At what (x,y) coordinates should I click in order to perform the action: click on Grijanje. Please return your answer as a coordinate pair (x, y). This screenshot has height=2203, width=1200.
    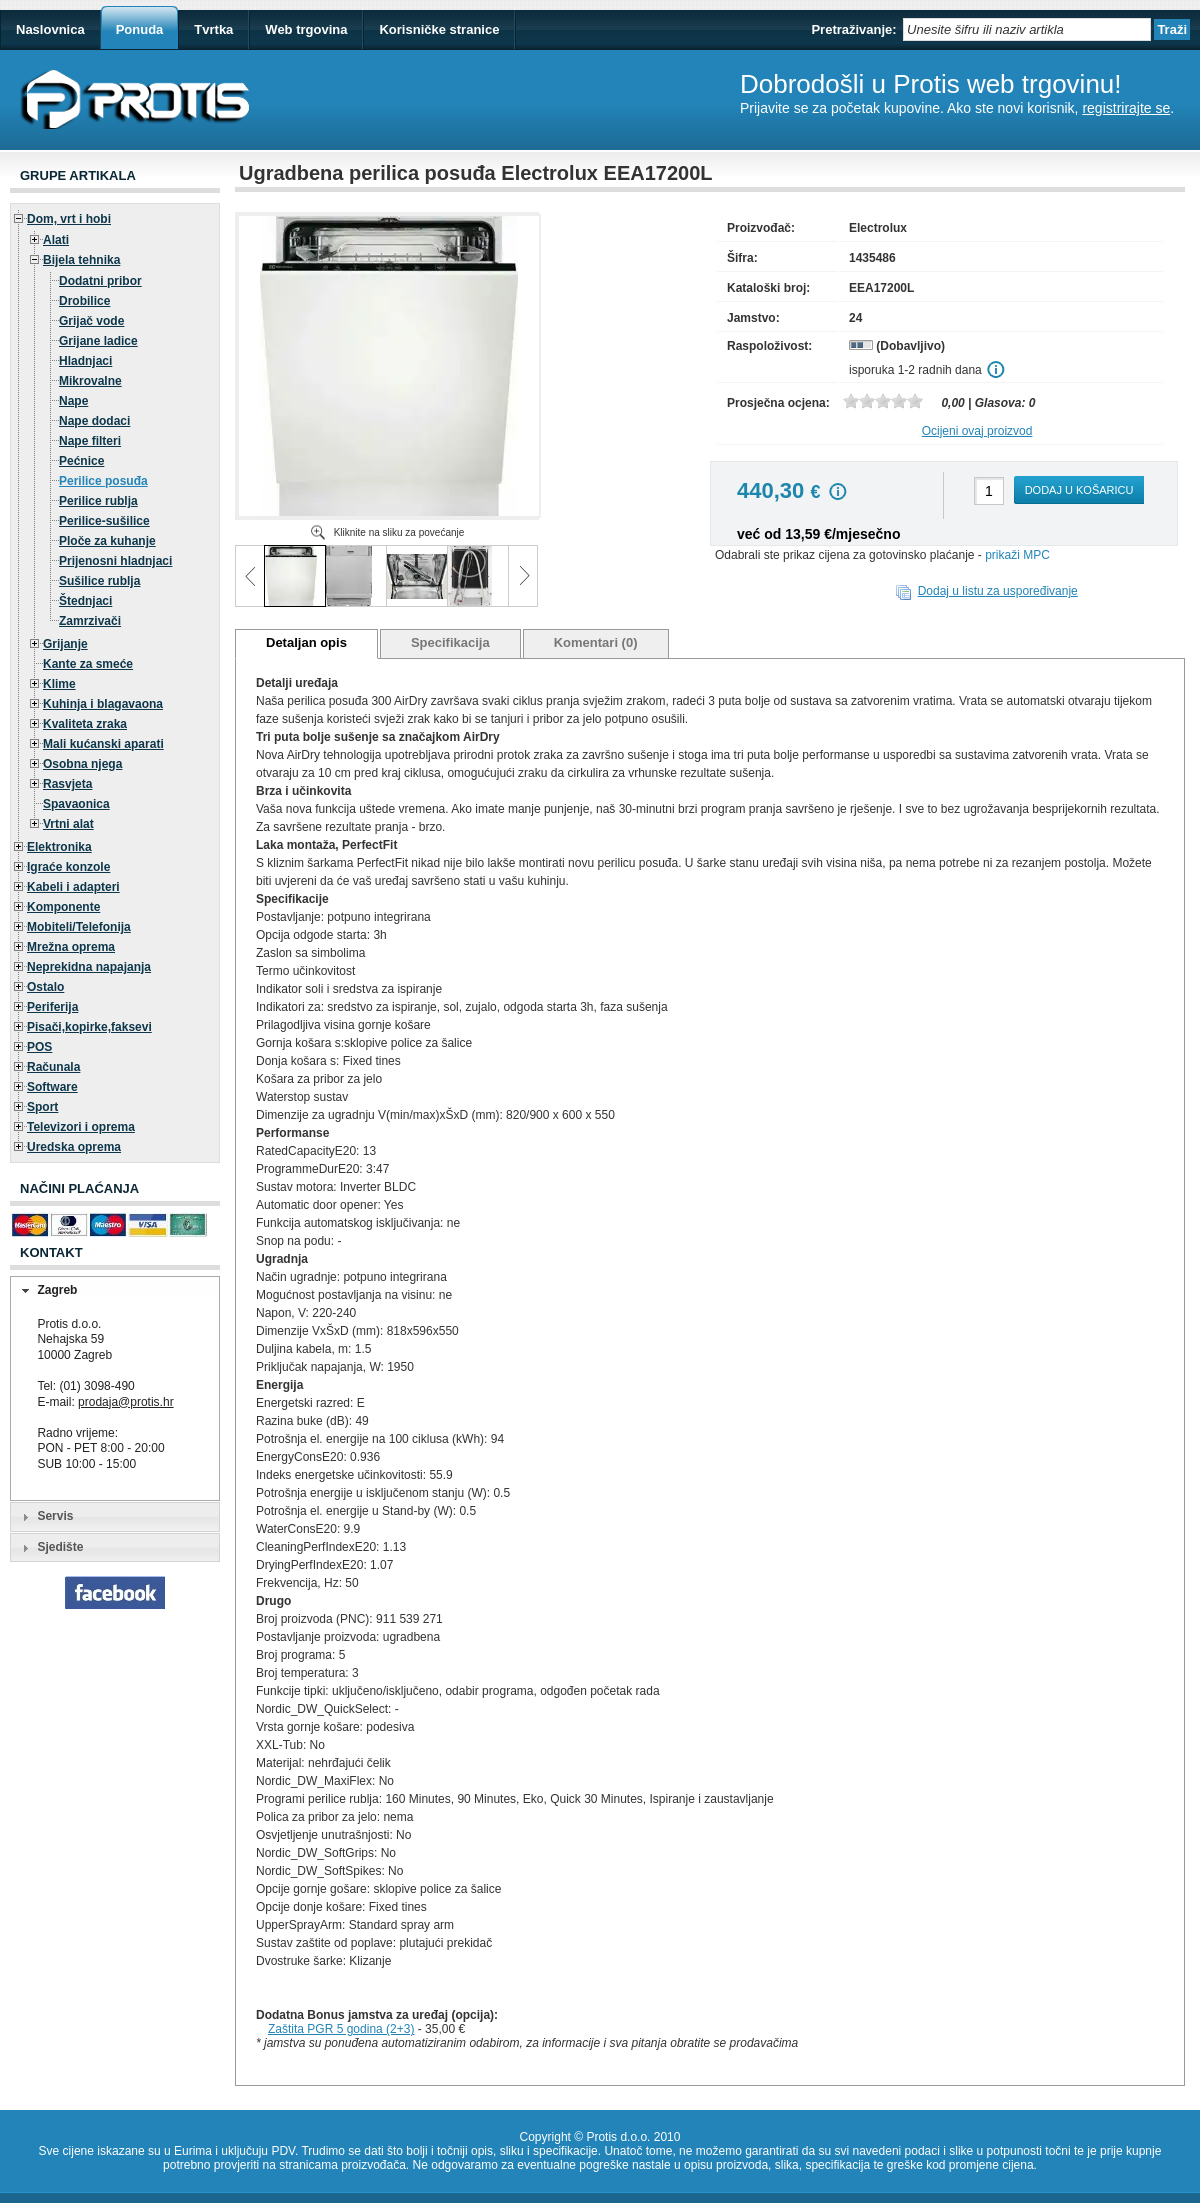
    Looking at the image, I should click on (65, 644).